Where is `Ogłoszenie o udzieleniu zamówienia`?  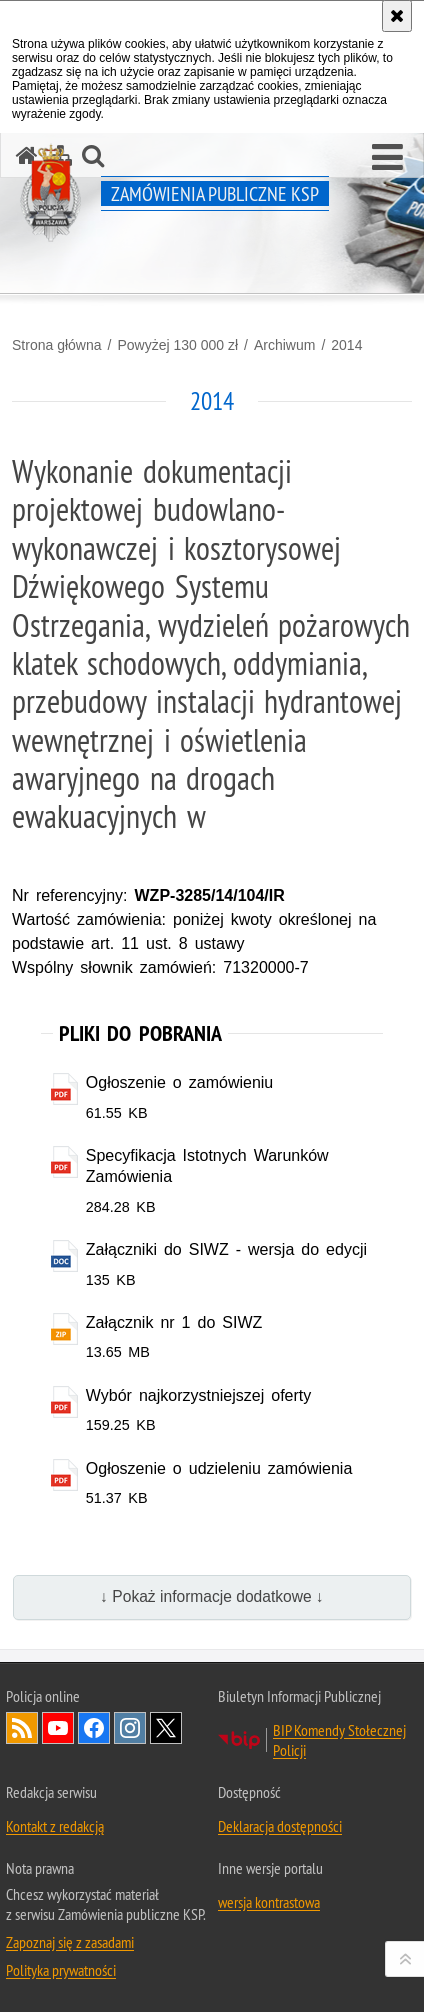
Ogłoszenie o udzieleniu zamówienia is located at coordinates (219, 1468).